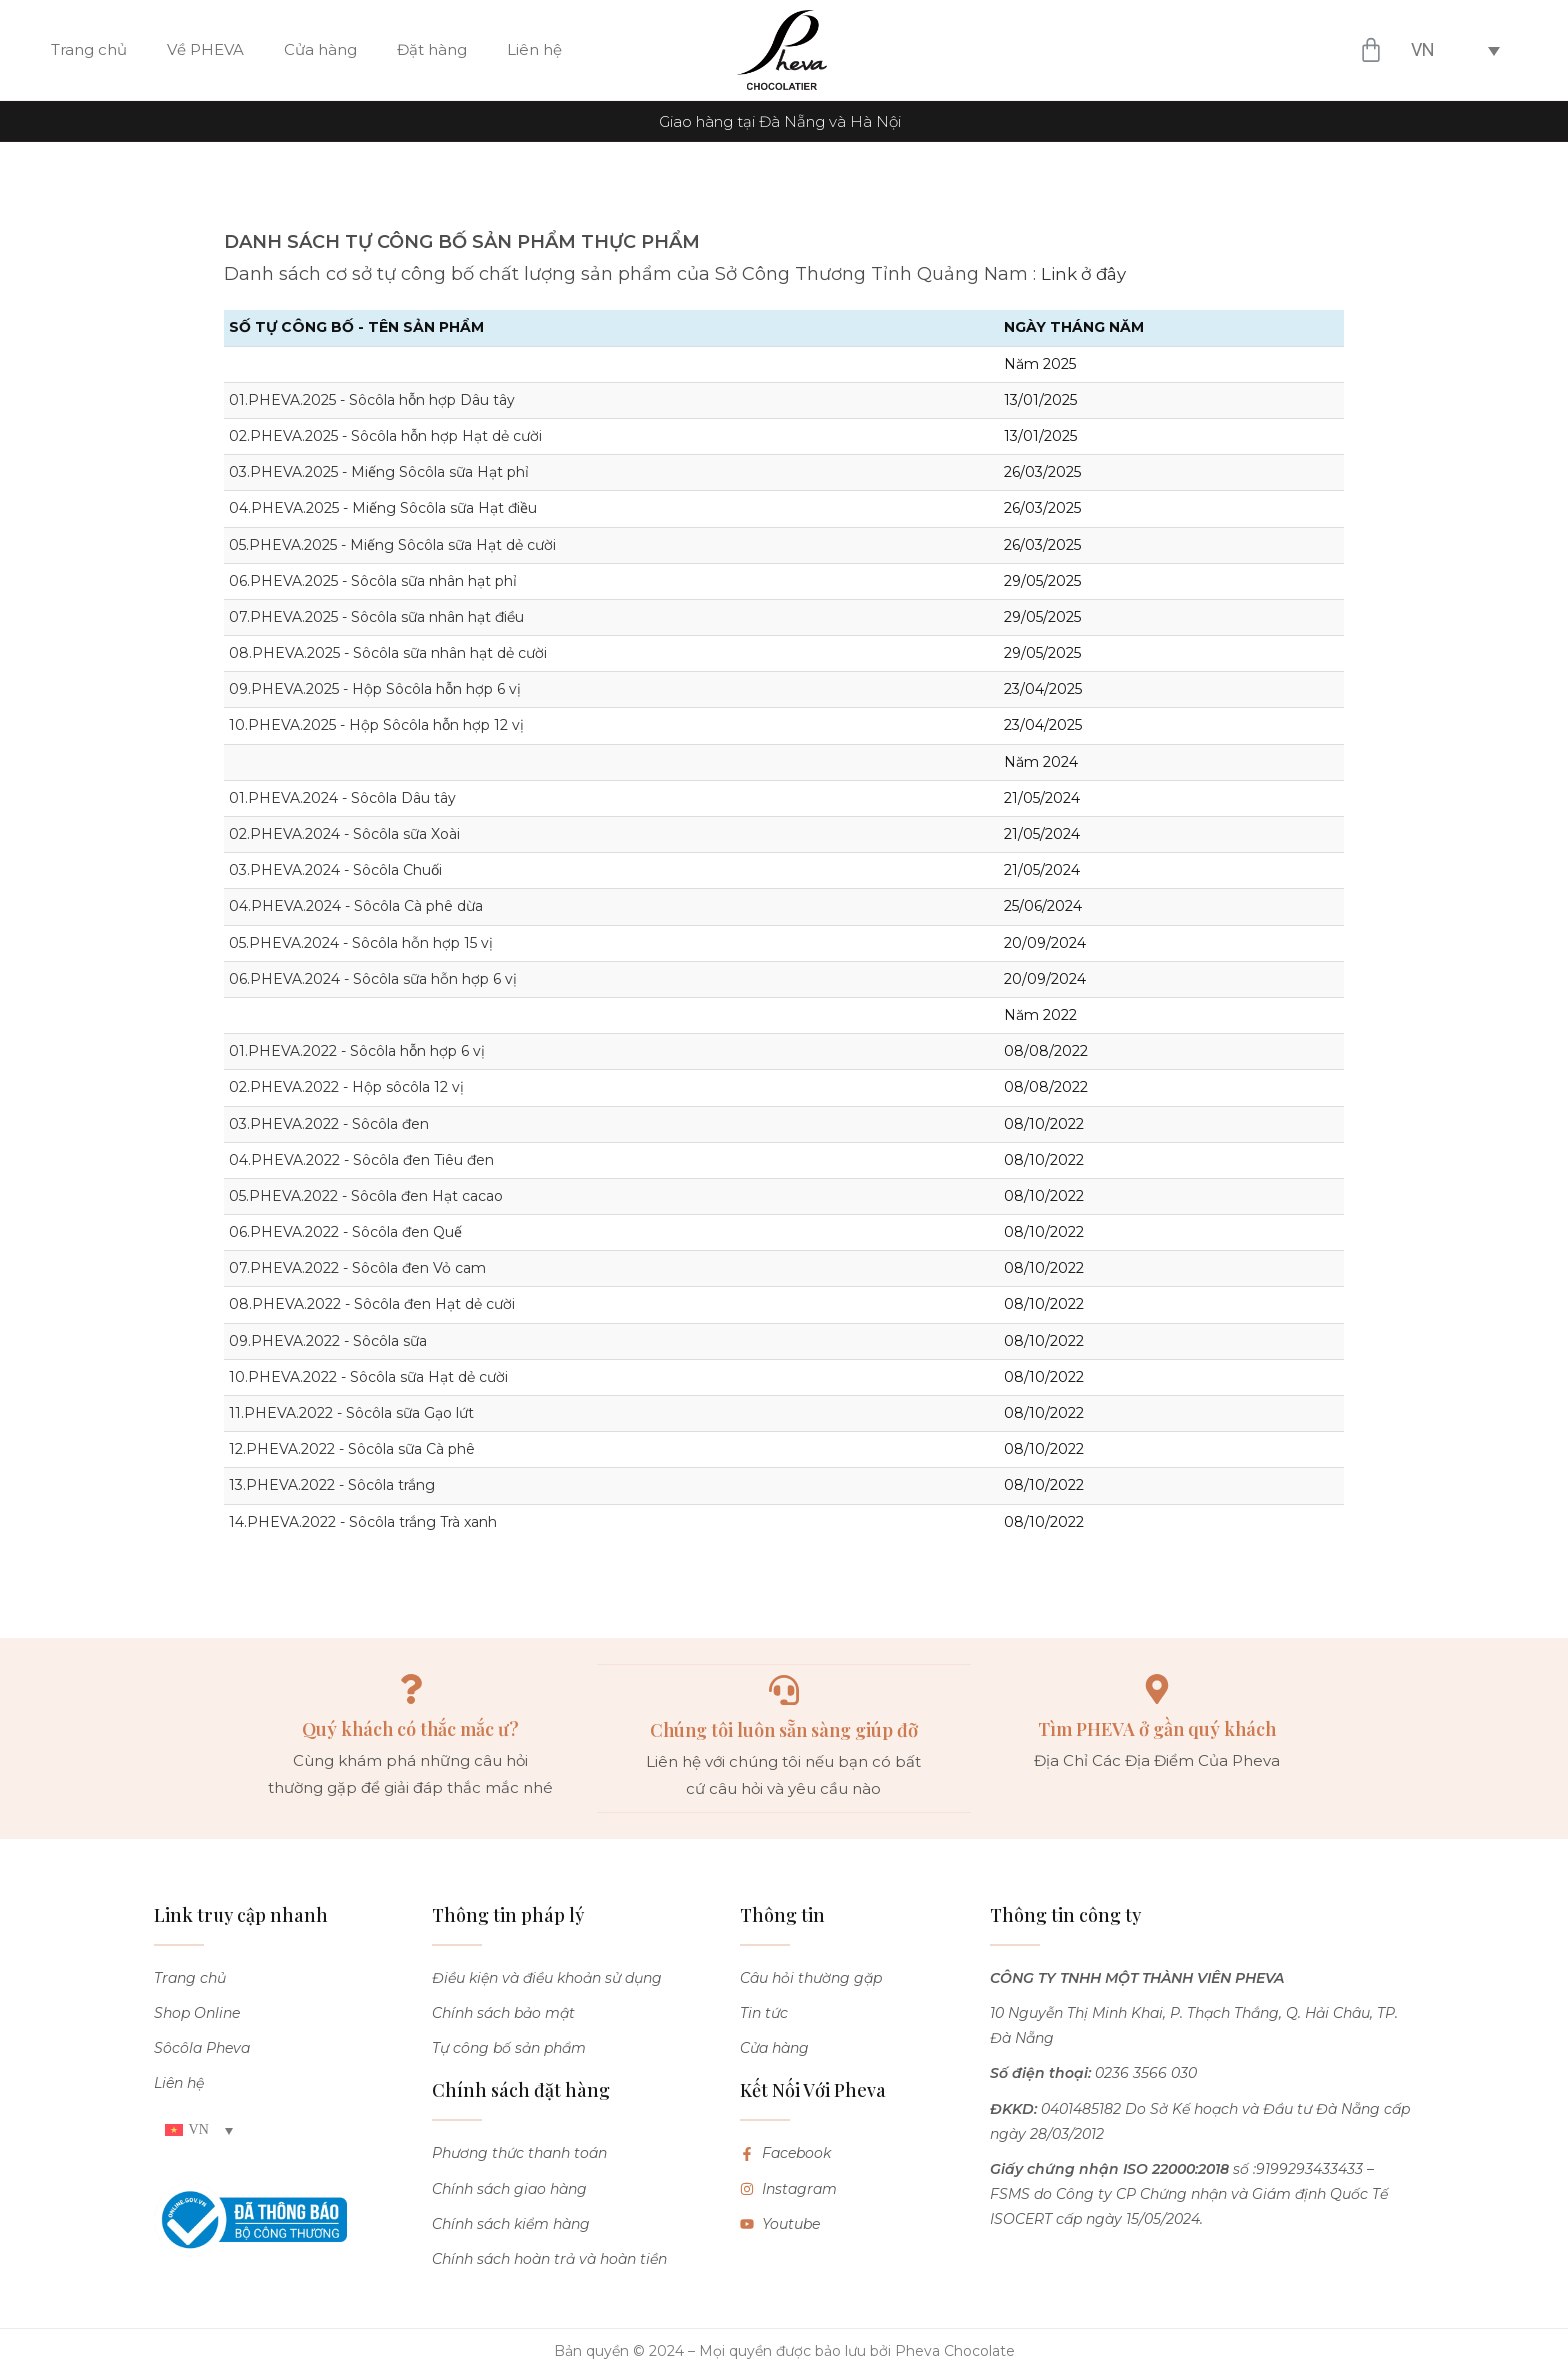 The image size is (1568, 2372). What do you see at coordinates (346, 1087) in the screenshot?
I see `02.PHEVA.2022 - Hộp sôcôla 12 vị` at bounding box center [346, 1087].